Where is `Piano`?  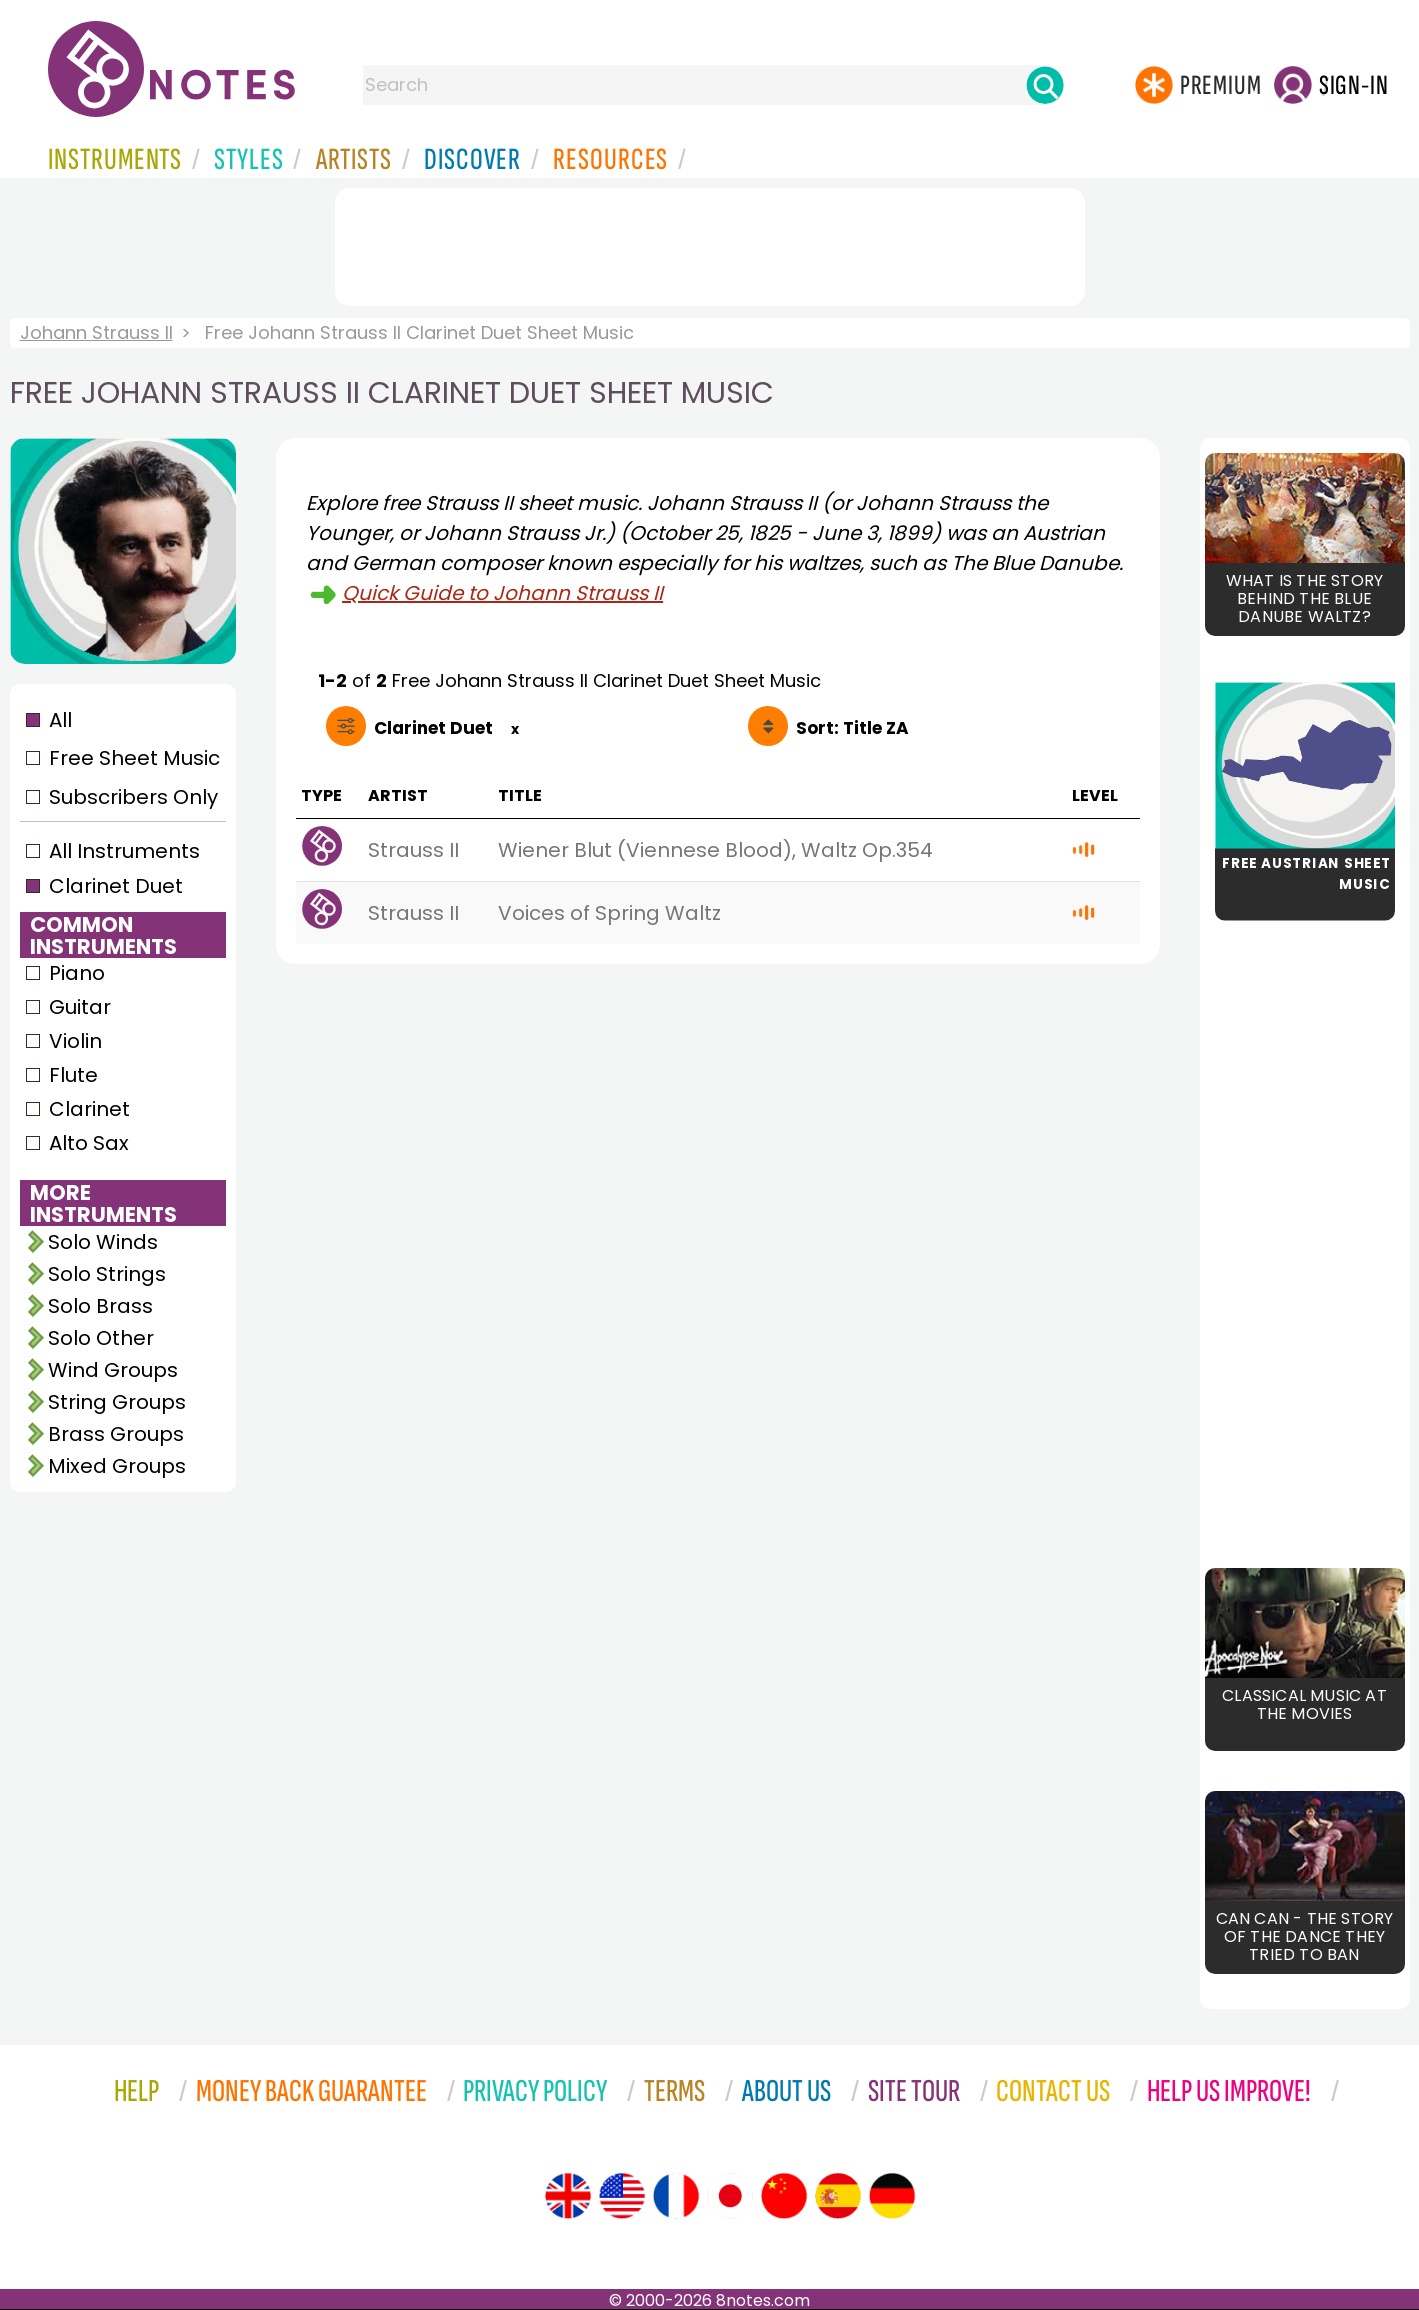 Piano is located at coordinates (77, 973).